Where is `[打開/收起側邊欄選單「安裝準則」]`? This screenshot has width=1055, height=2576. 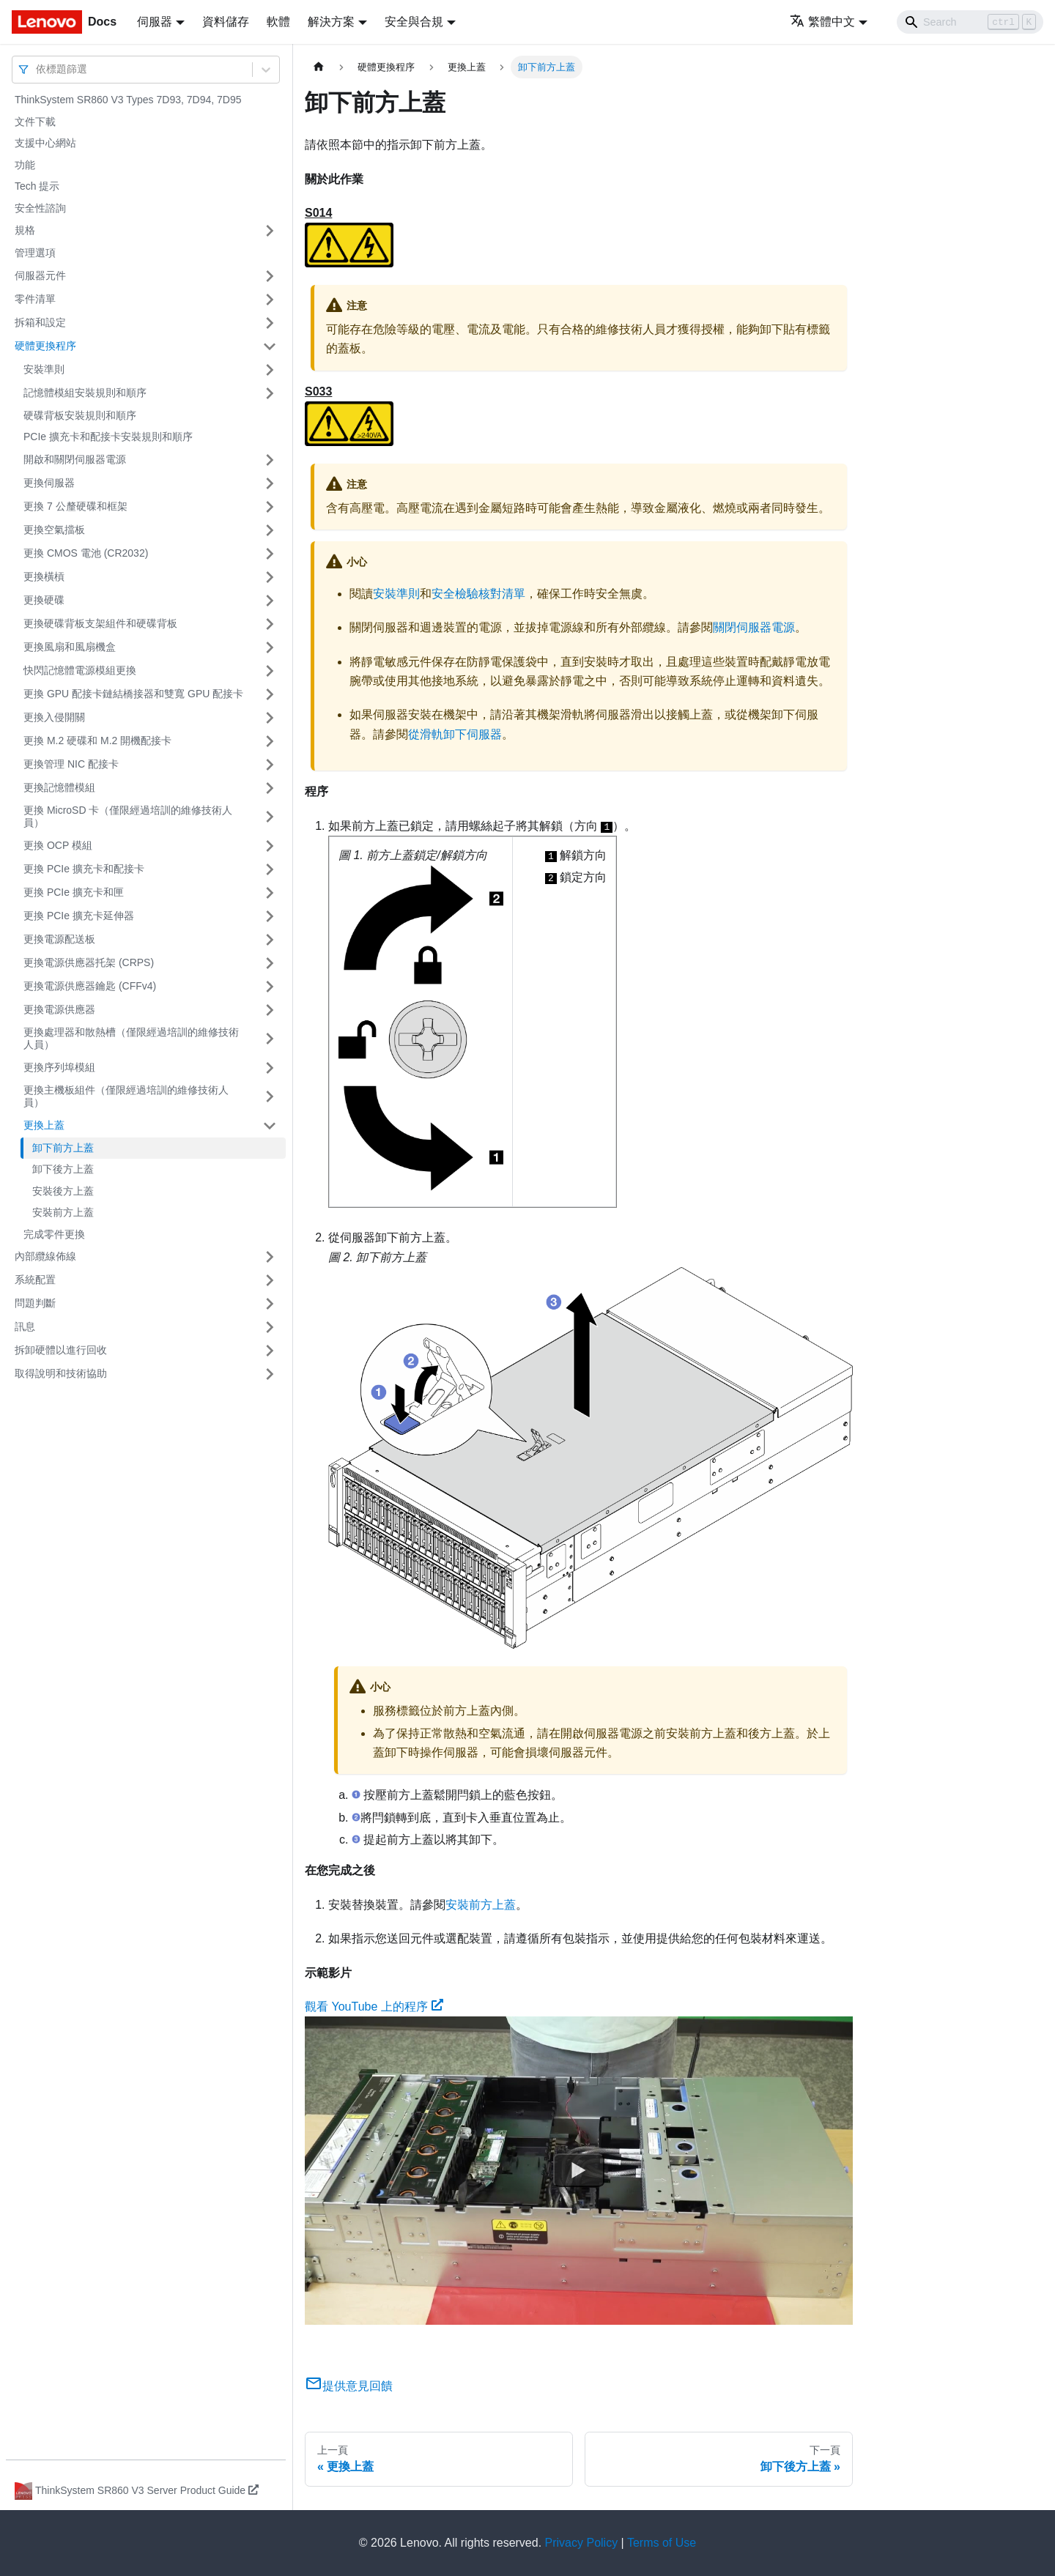
[打開/收起側邊欄選單「安裝準則」] is located at coordinates (269, 370).